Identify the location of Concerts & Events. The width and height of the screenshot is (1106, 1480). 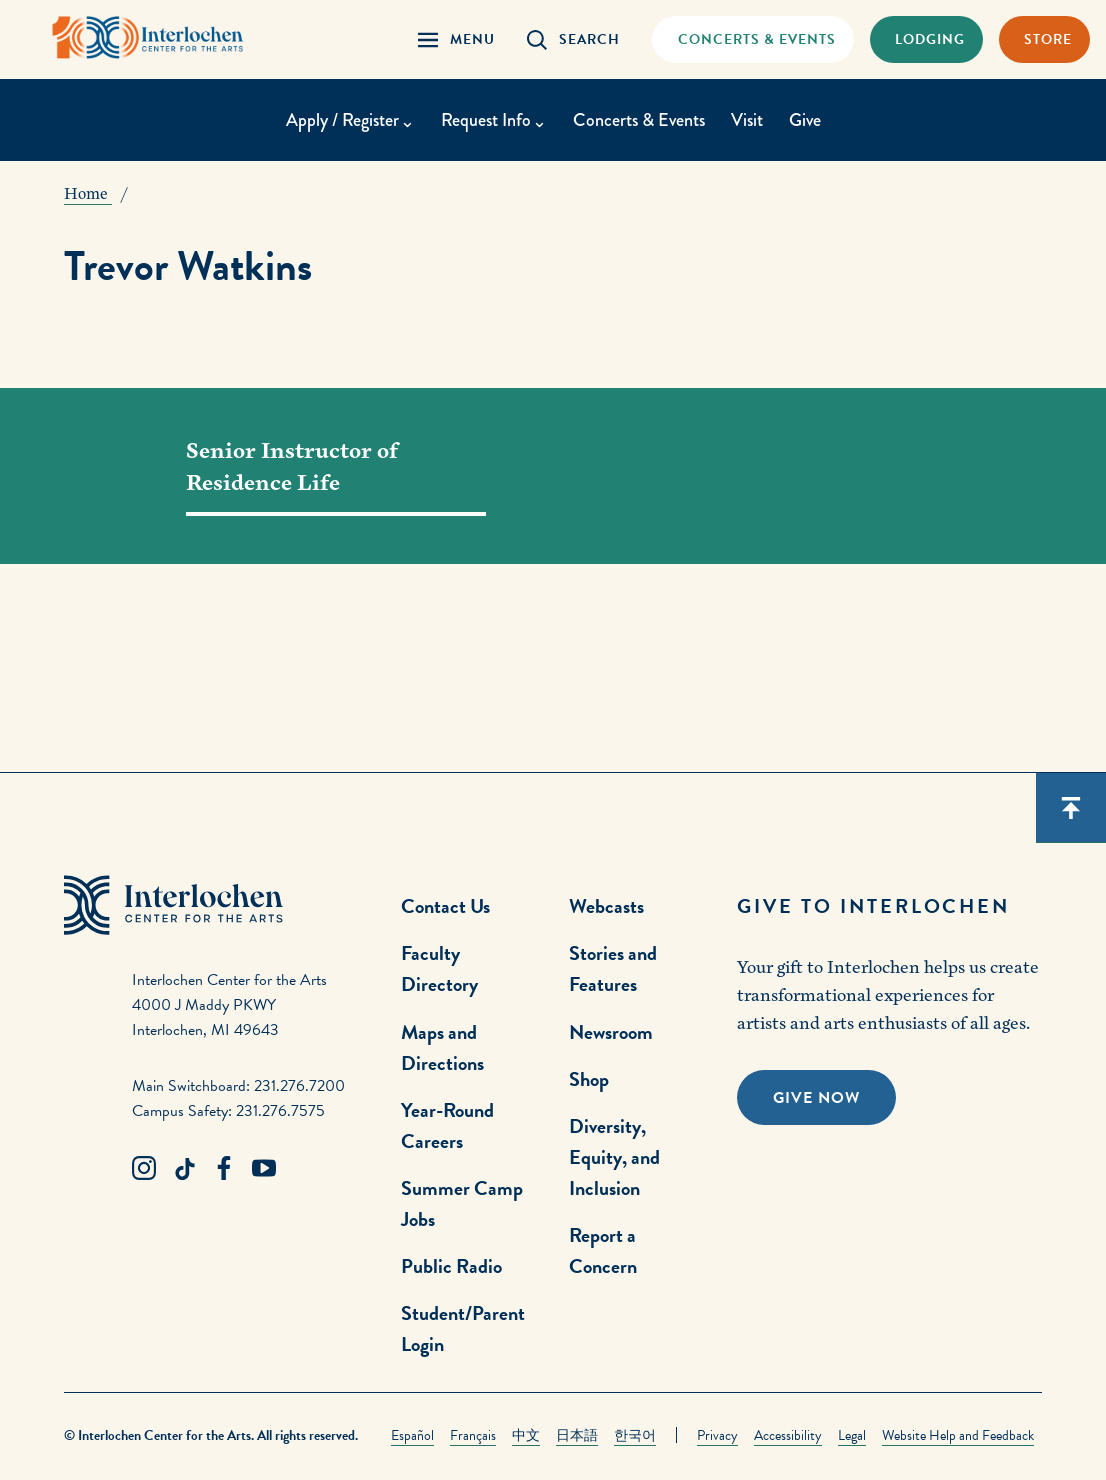
(639, 120).